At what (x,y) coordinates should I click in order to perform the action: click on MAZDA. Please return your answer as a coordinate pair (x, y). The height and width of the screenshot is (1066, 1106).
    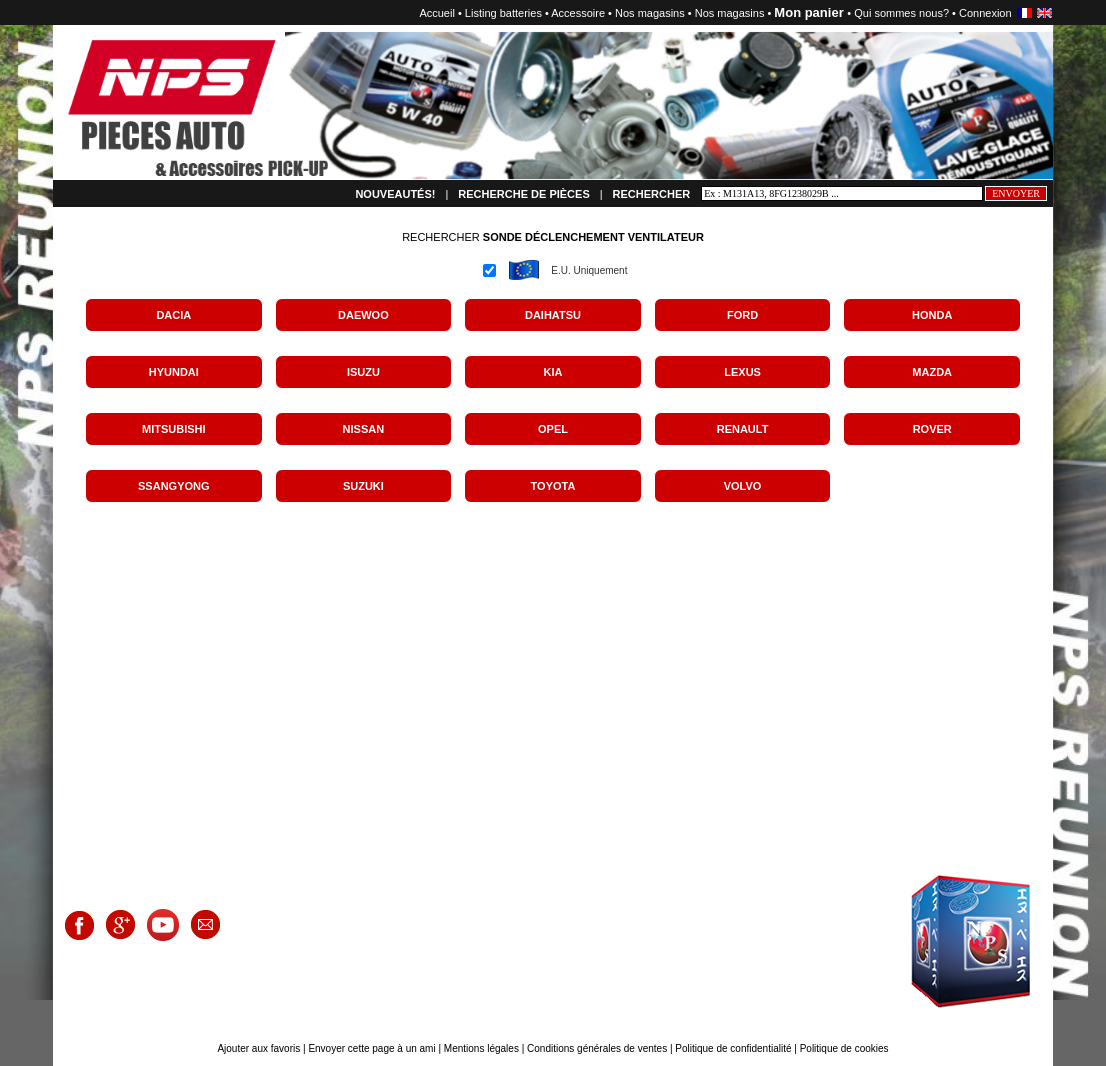
    Looking at the image, I should click on (932, 372).